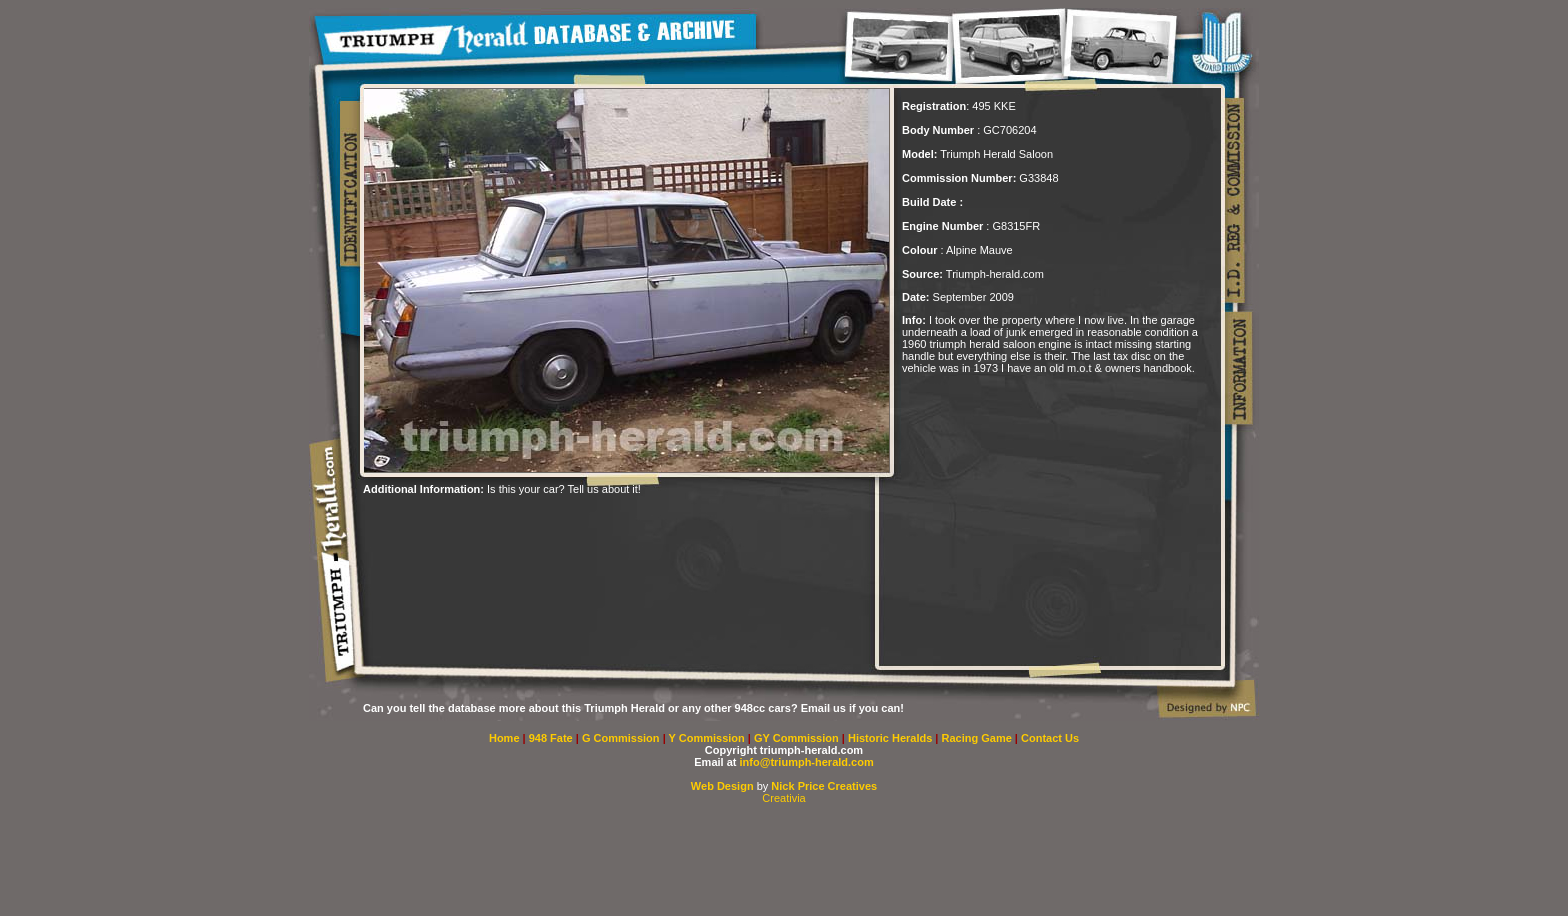  Describe the element at coordinates (622, 738) in the screenshot. I see `G Commission` at that location.